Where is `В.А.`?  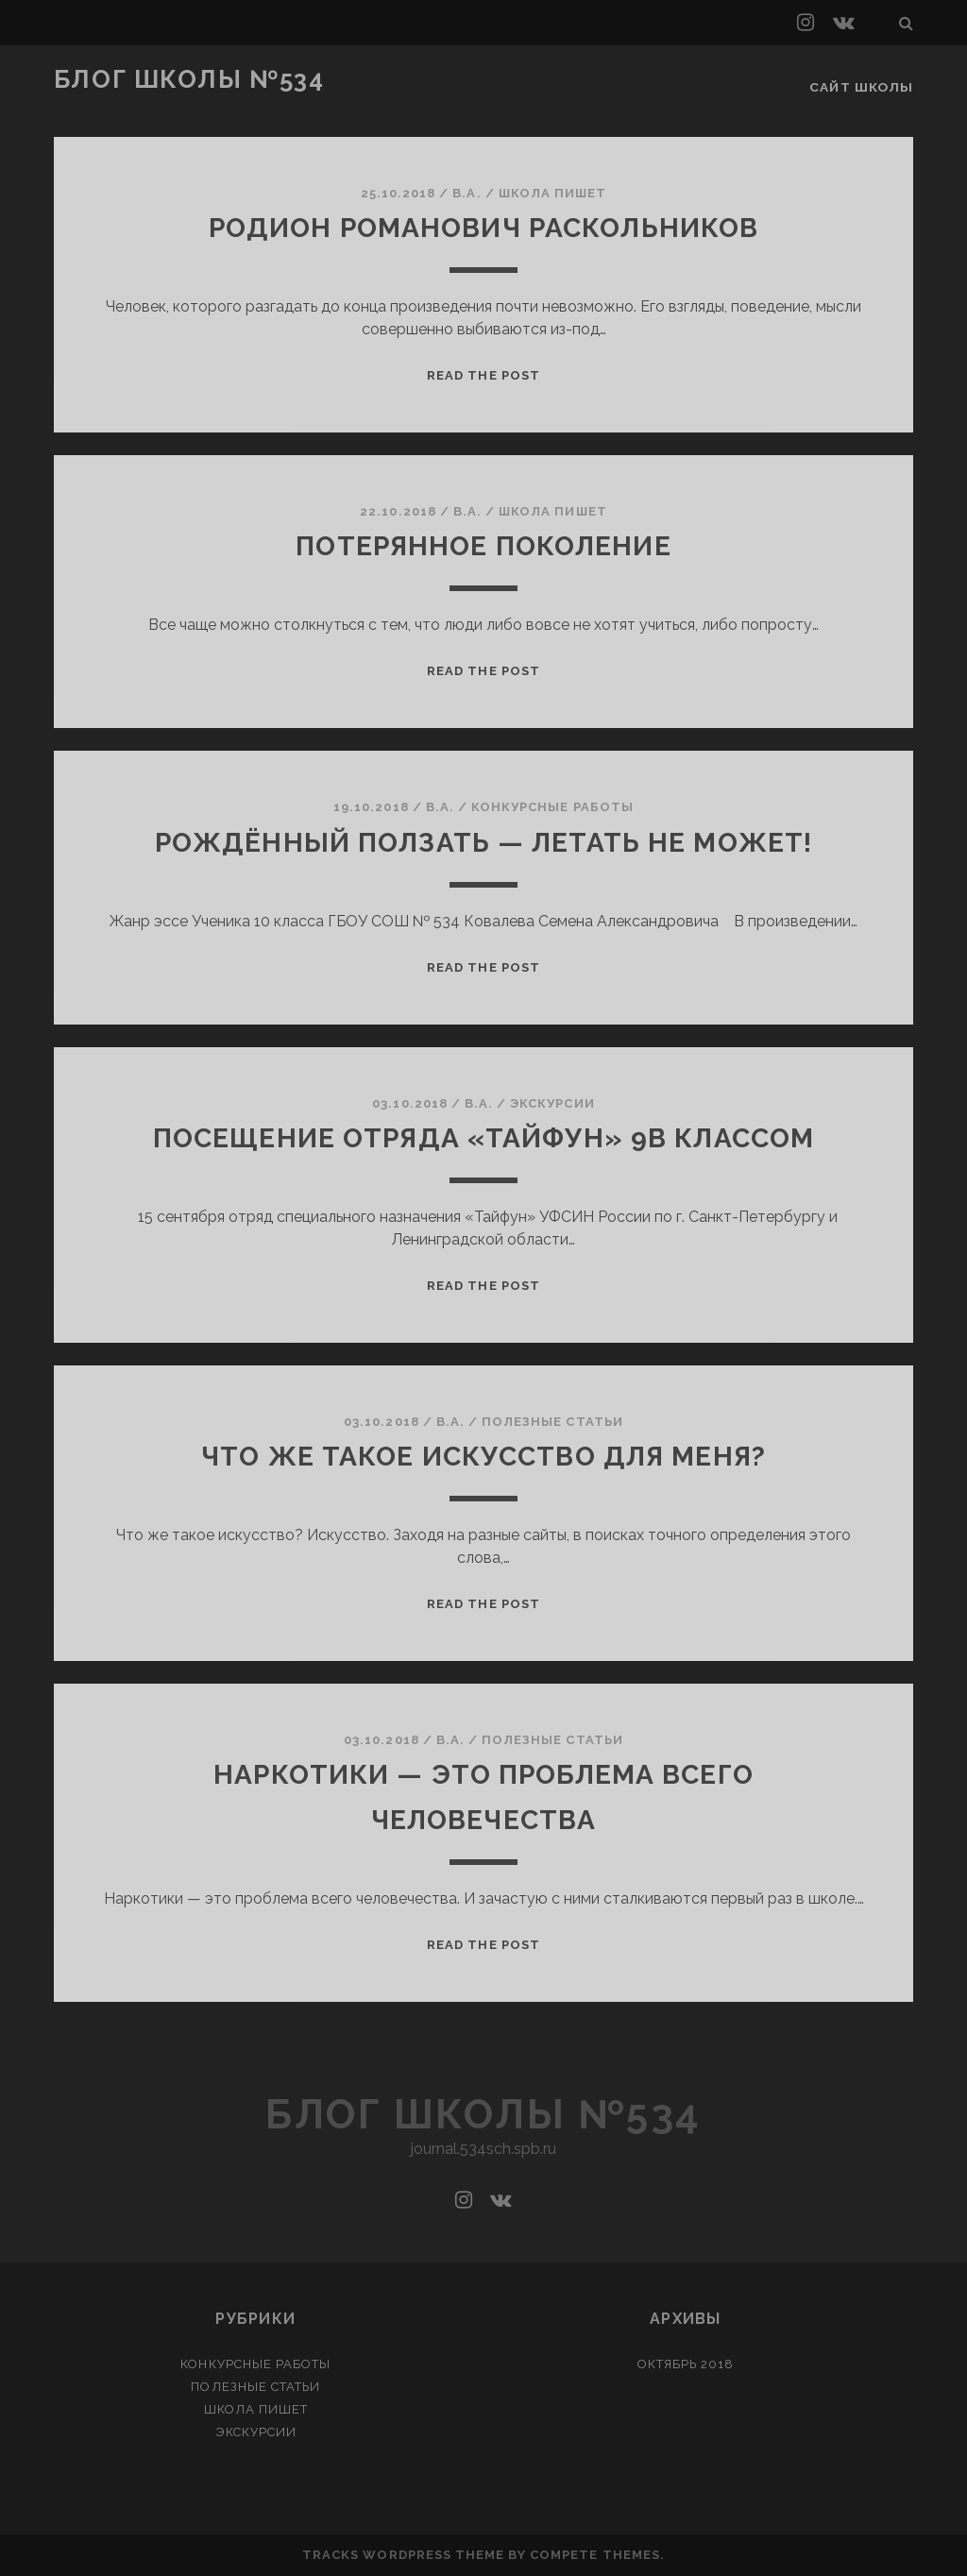
В.А. is located at coordinates (466, 193).